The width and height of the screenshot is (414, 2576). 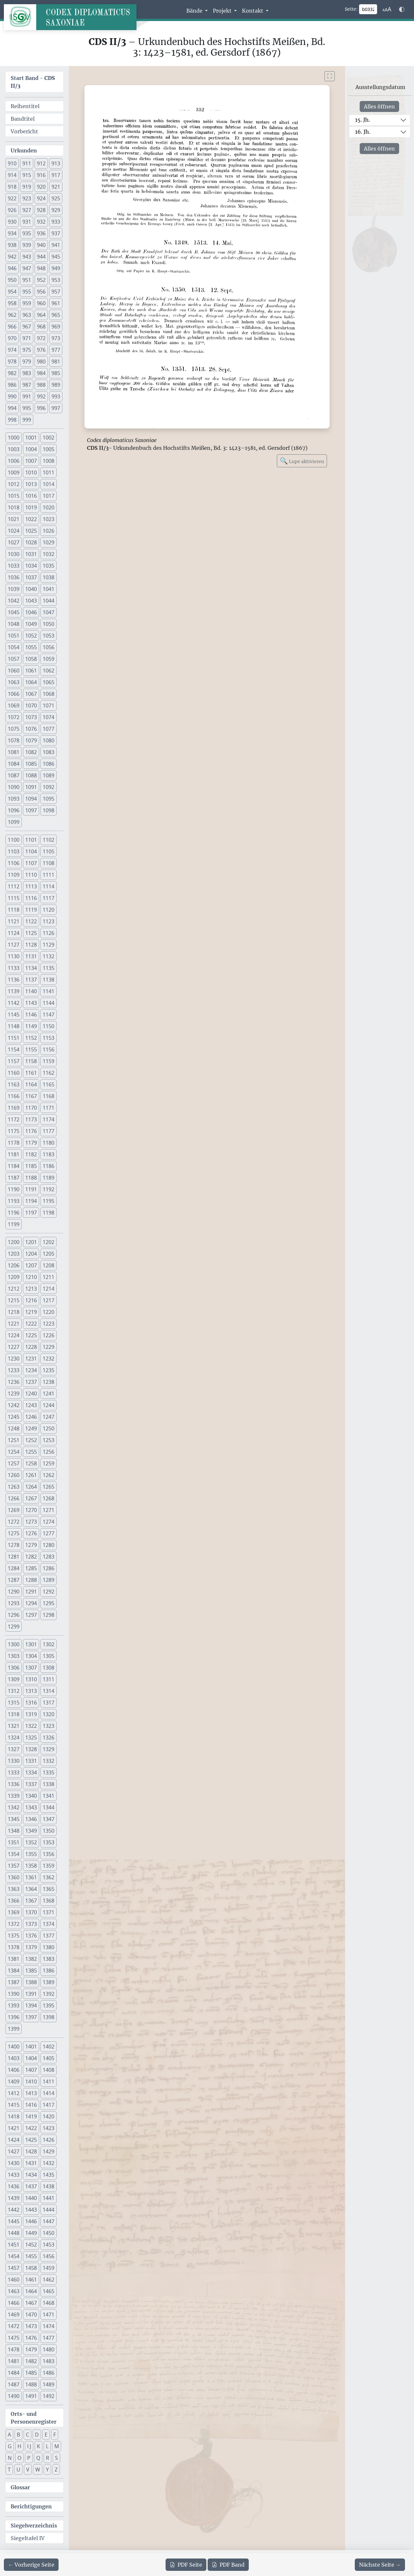 I want to click on 1064 [button], so click(x=31, y=682).